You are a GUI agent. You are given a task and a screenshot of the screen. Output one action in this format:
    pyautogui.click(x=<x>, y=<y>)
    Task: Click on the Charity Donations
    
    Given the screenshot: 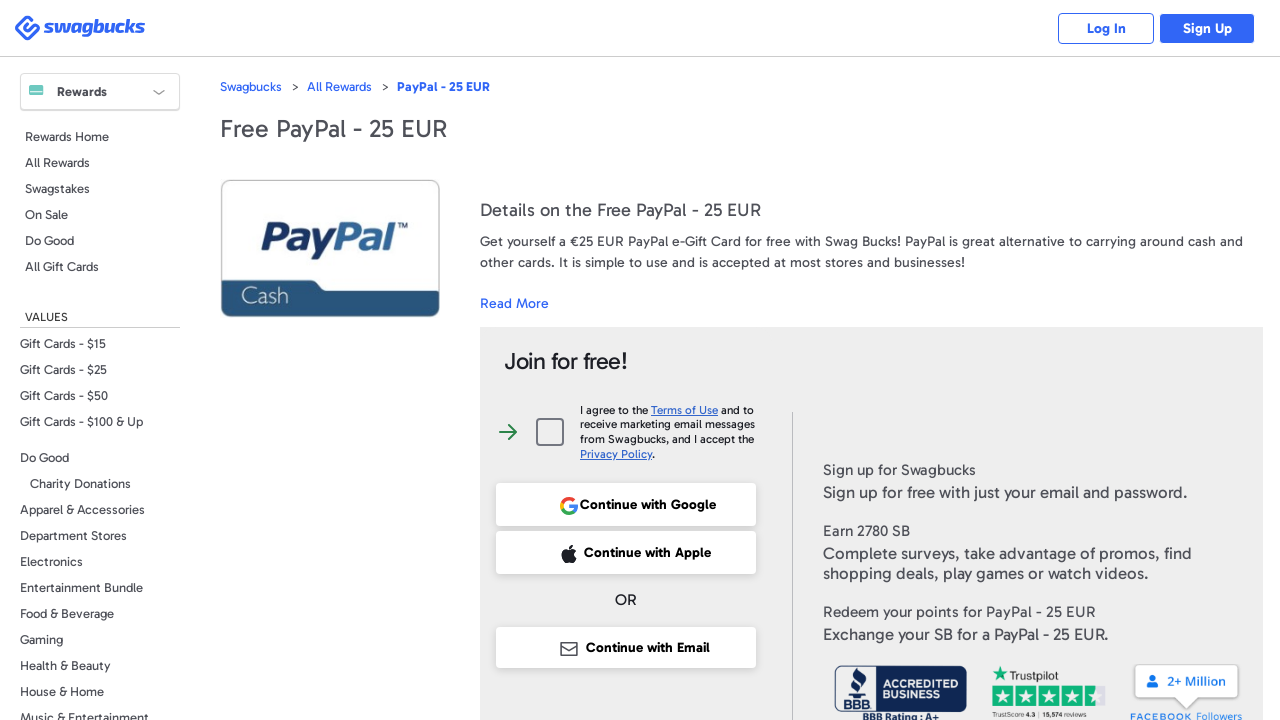 What is the action you would take?
    pyautogui.click(x=80, y=483)
    